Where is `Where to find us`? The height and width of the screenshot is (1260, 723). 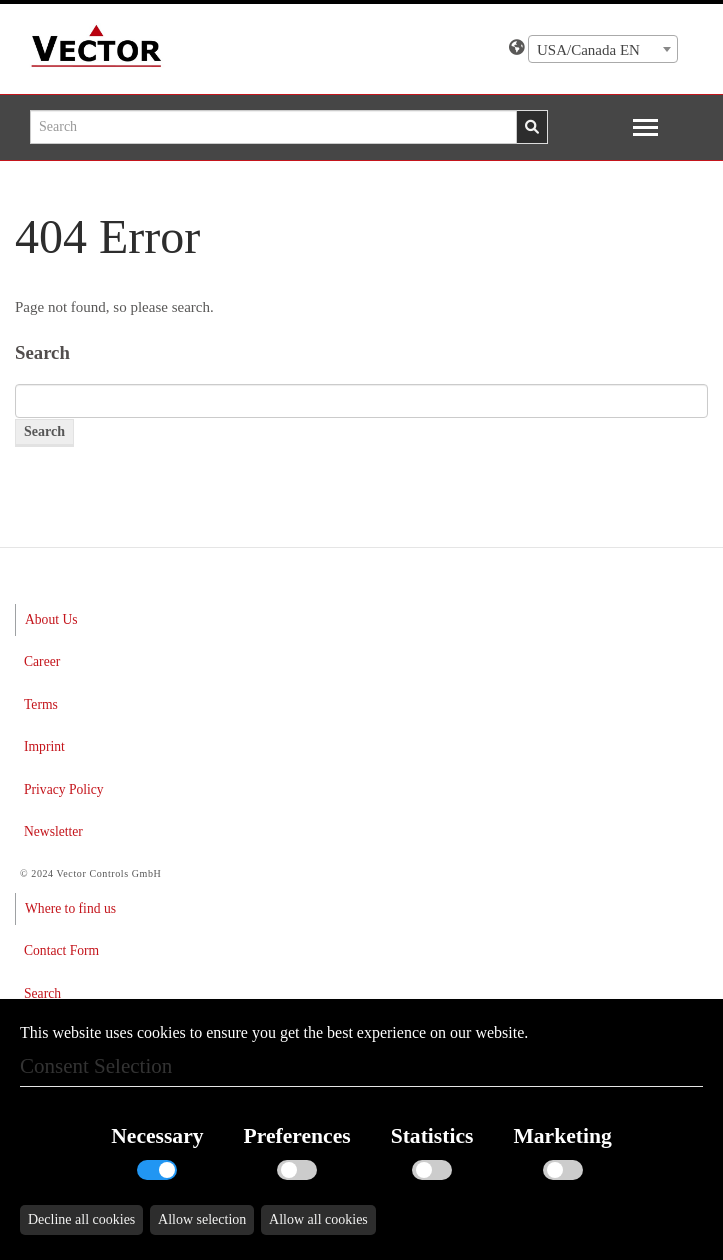
Where to find us is located at coordinates (70, 908).